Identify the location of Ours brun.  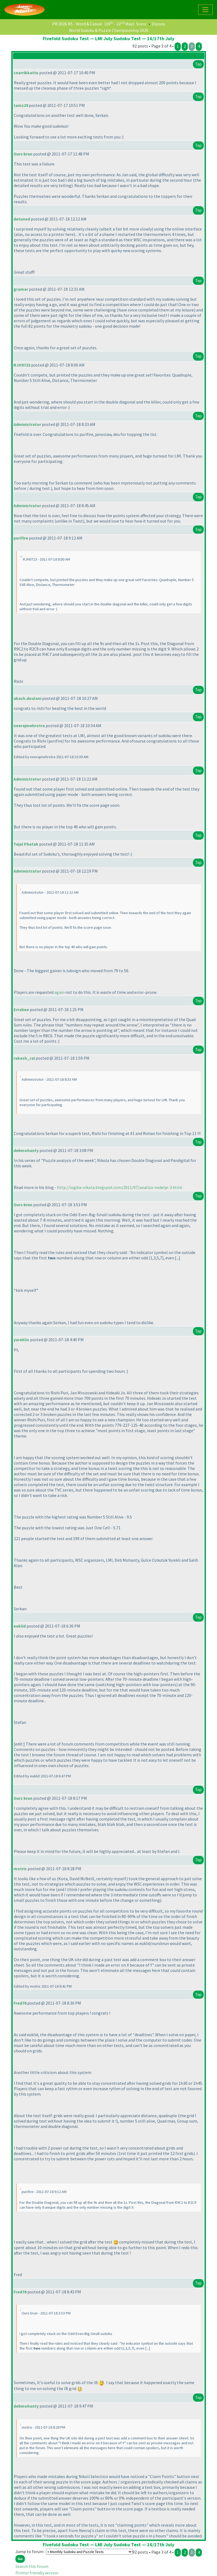
(23, 154).